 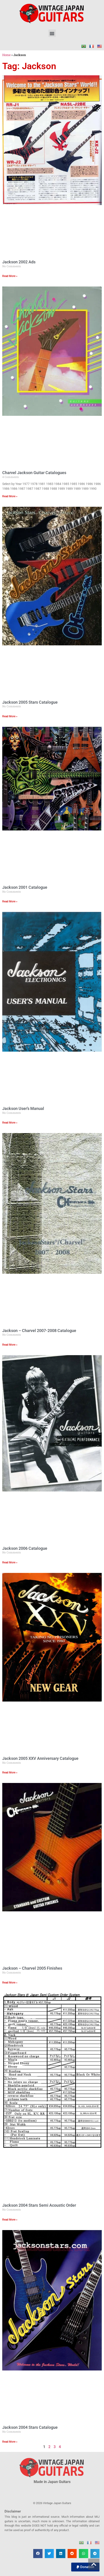 What do you see at coordinates (9, 716) in the screenshot?
I see `Read More » [Read more about Jackson 2005 Stars Catalogue]` at bounding box center [9, 716].